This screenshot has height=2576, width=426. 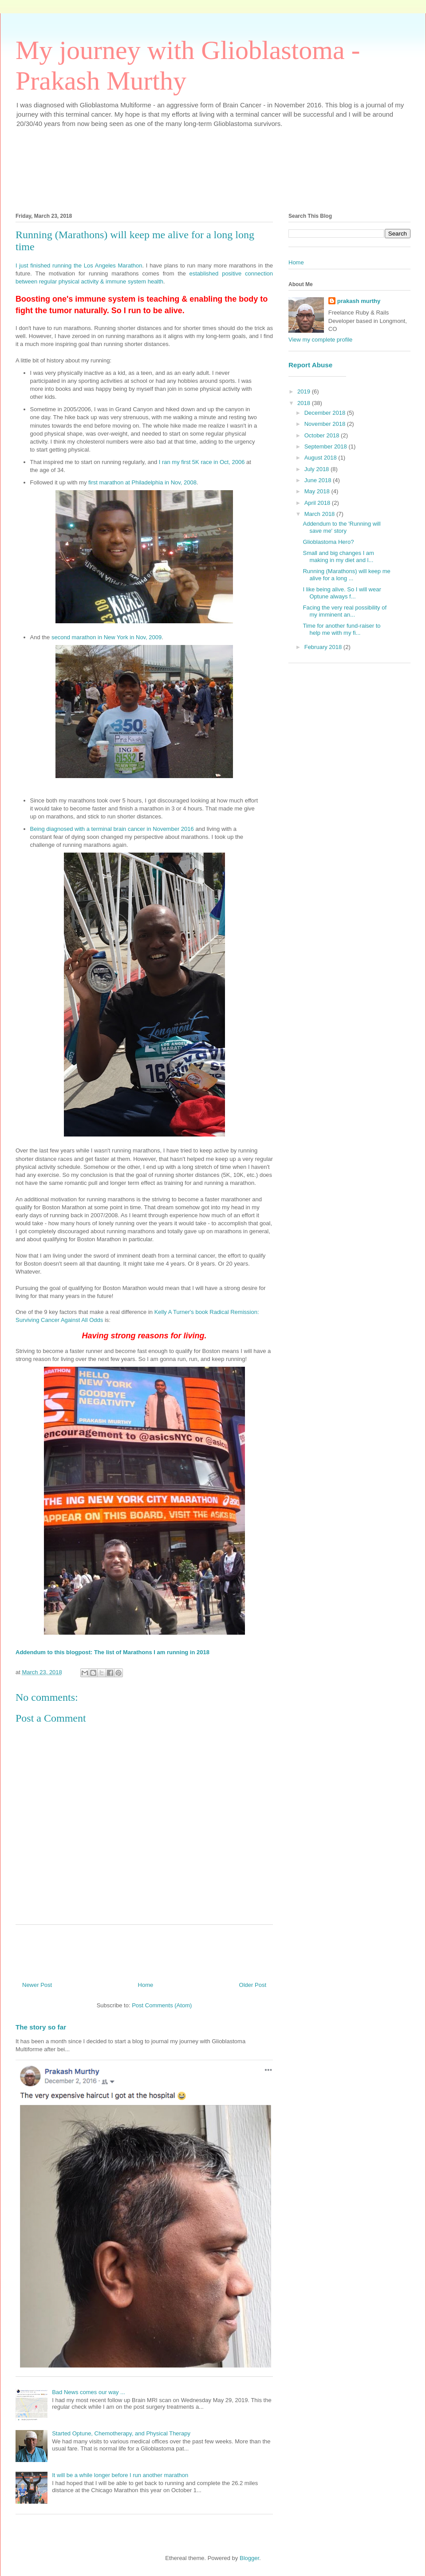 I want to click on Home, so click(x=146, y=1985).